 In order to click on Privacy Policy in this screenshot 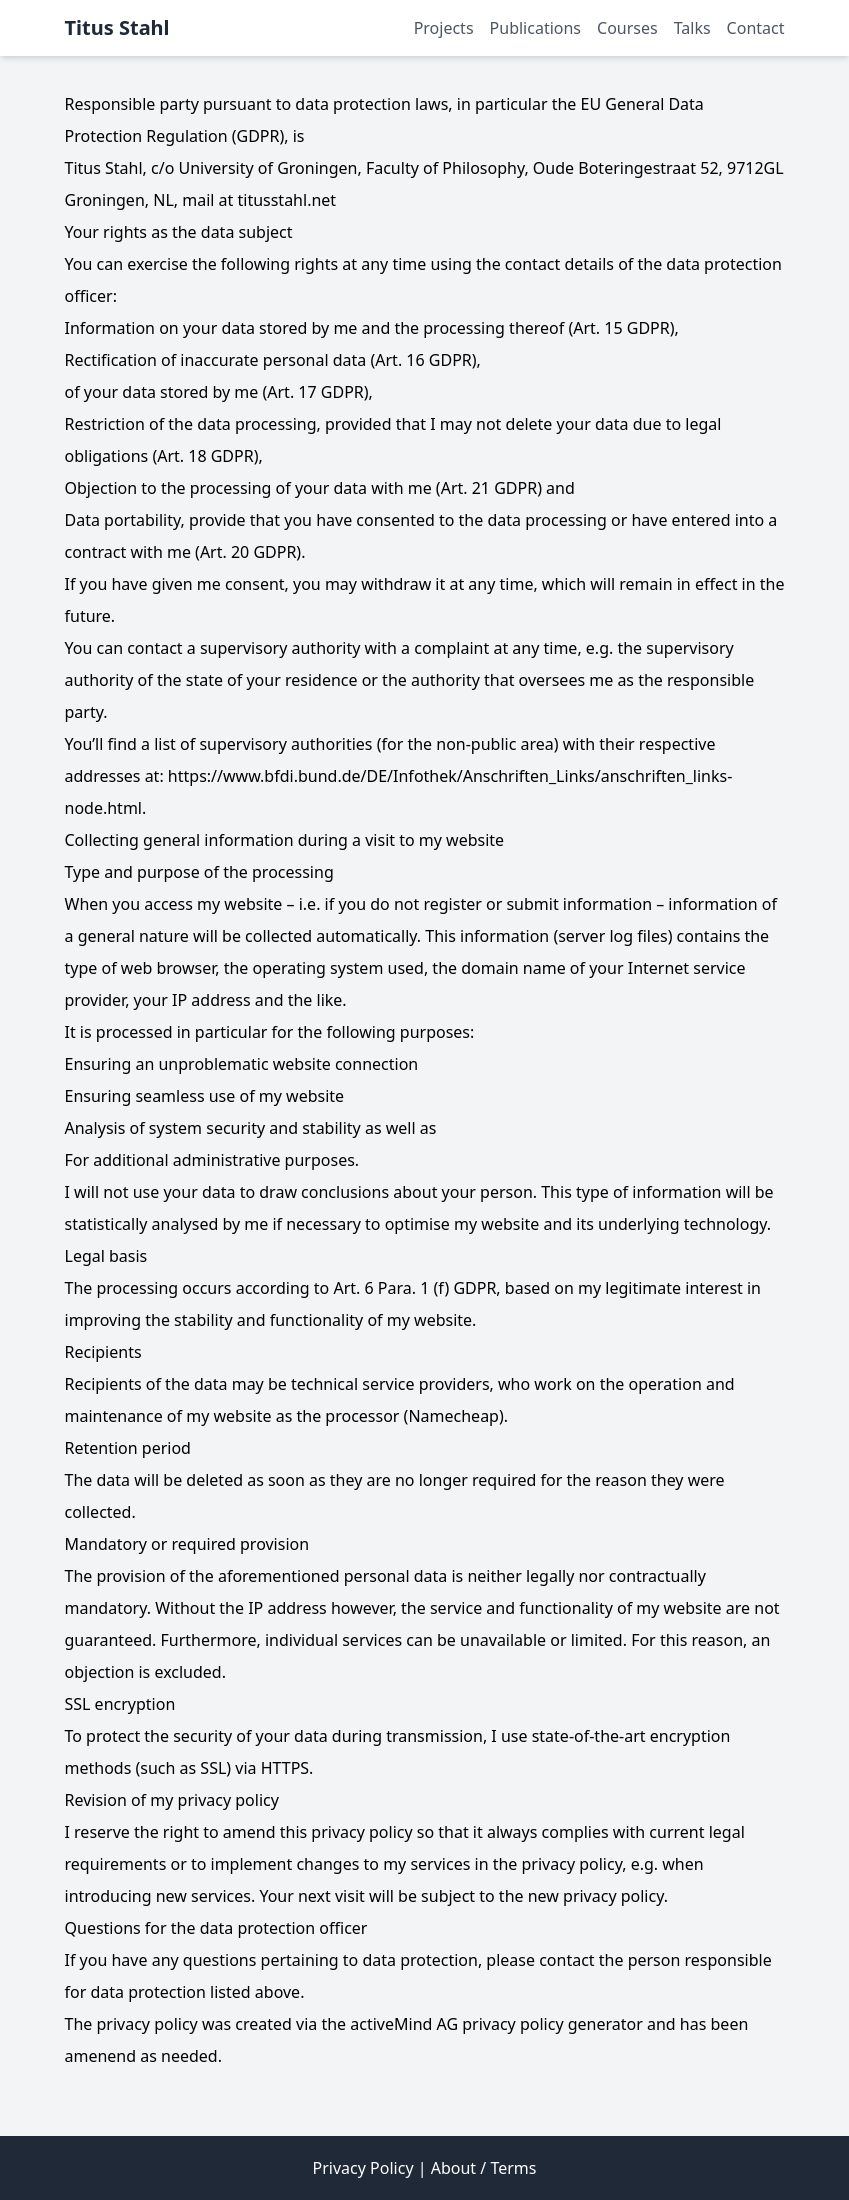, I will do `click(363, 2168)`.